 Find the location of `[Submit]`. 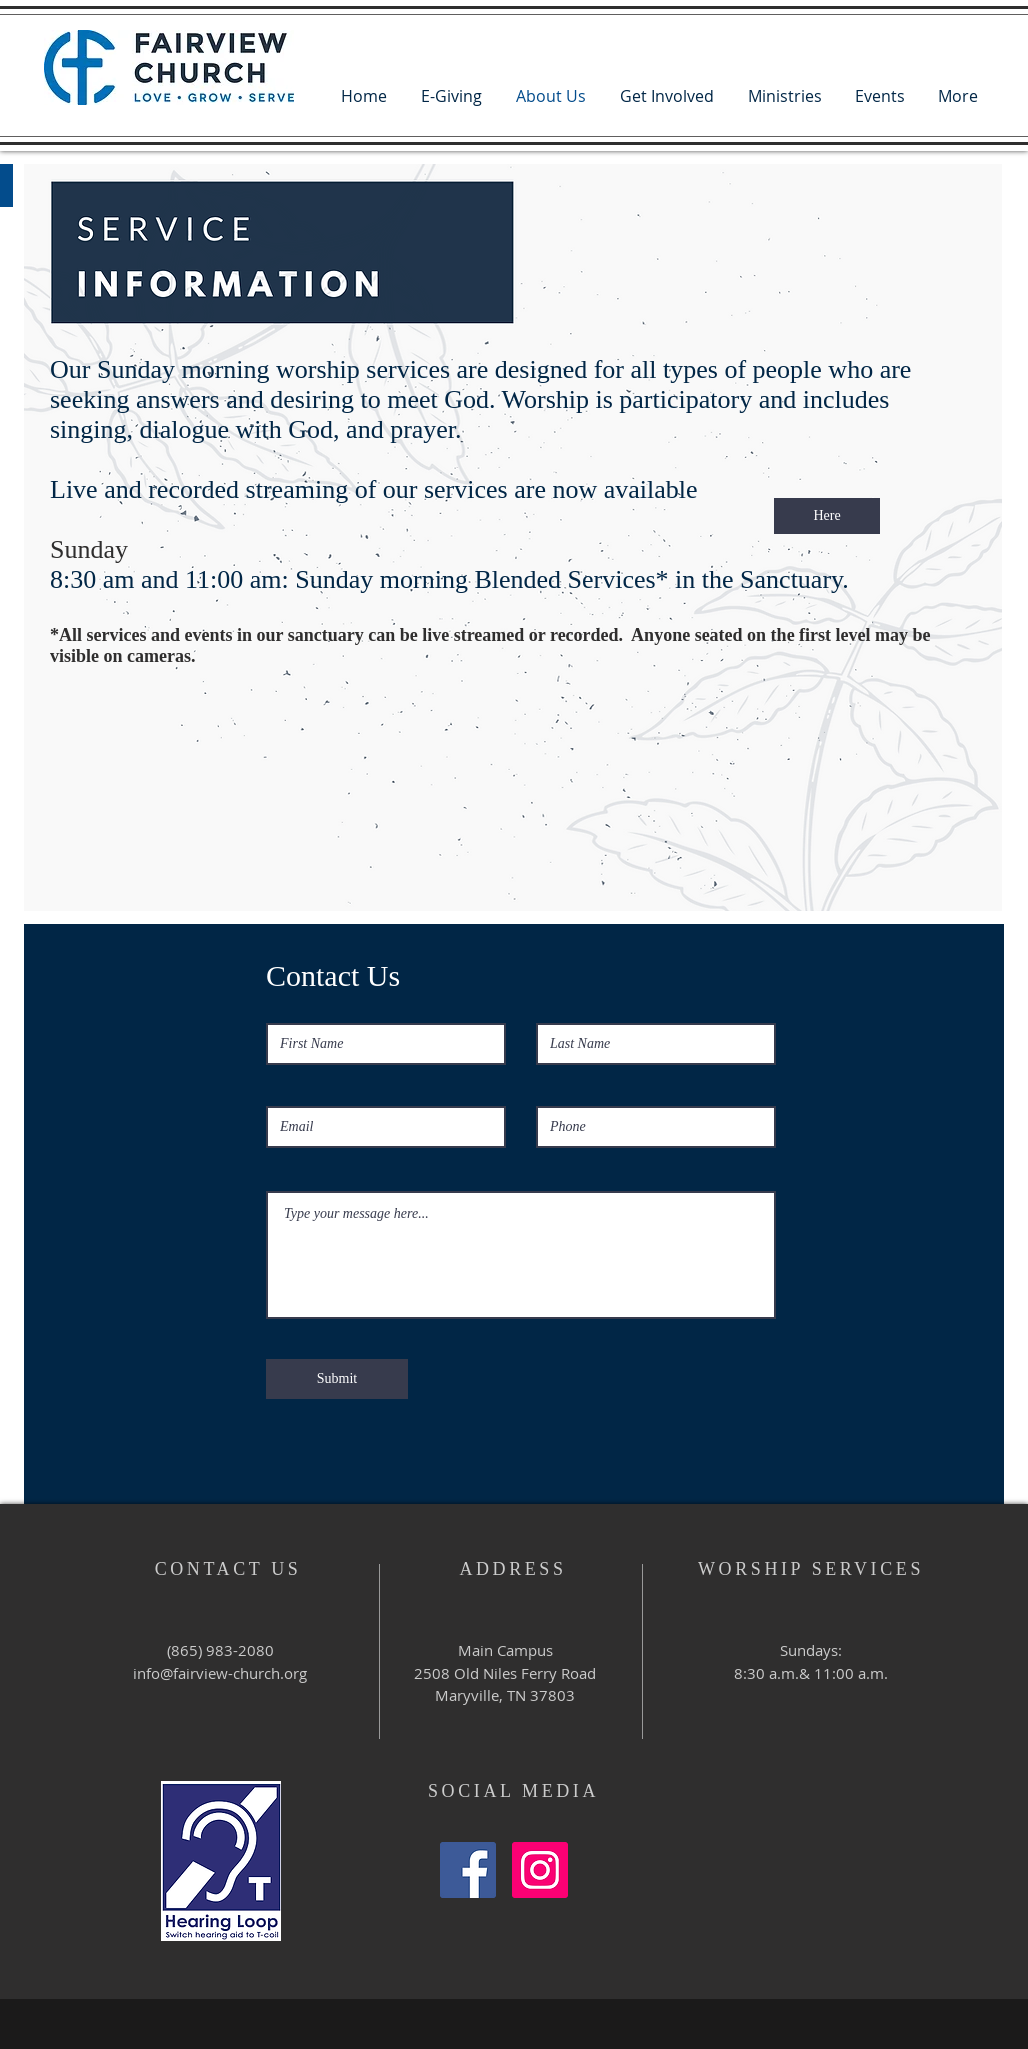

[Submit] is located at coordinates (337, 1379).